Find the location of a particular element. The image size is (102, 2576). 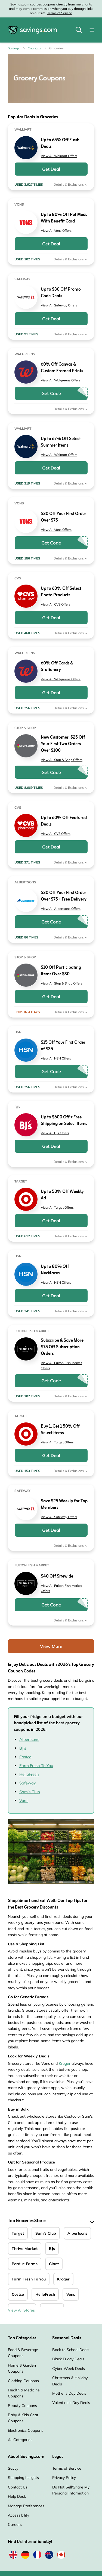

Beauty Coupons is located at coordinates (22, 2405).